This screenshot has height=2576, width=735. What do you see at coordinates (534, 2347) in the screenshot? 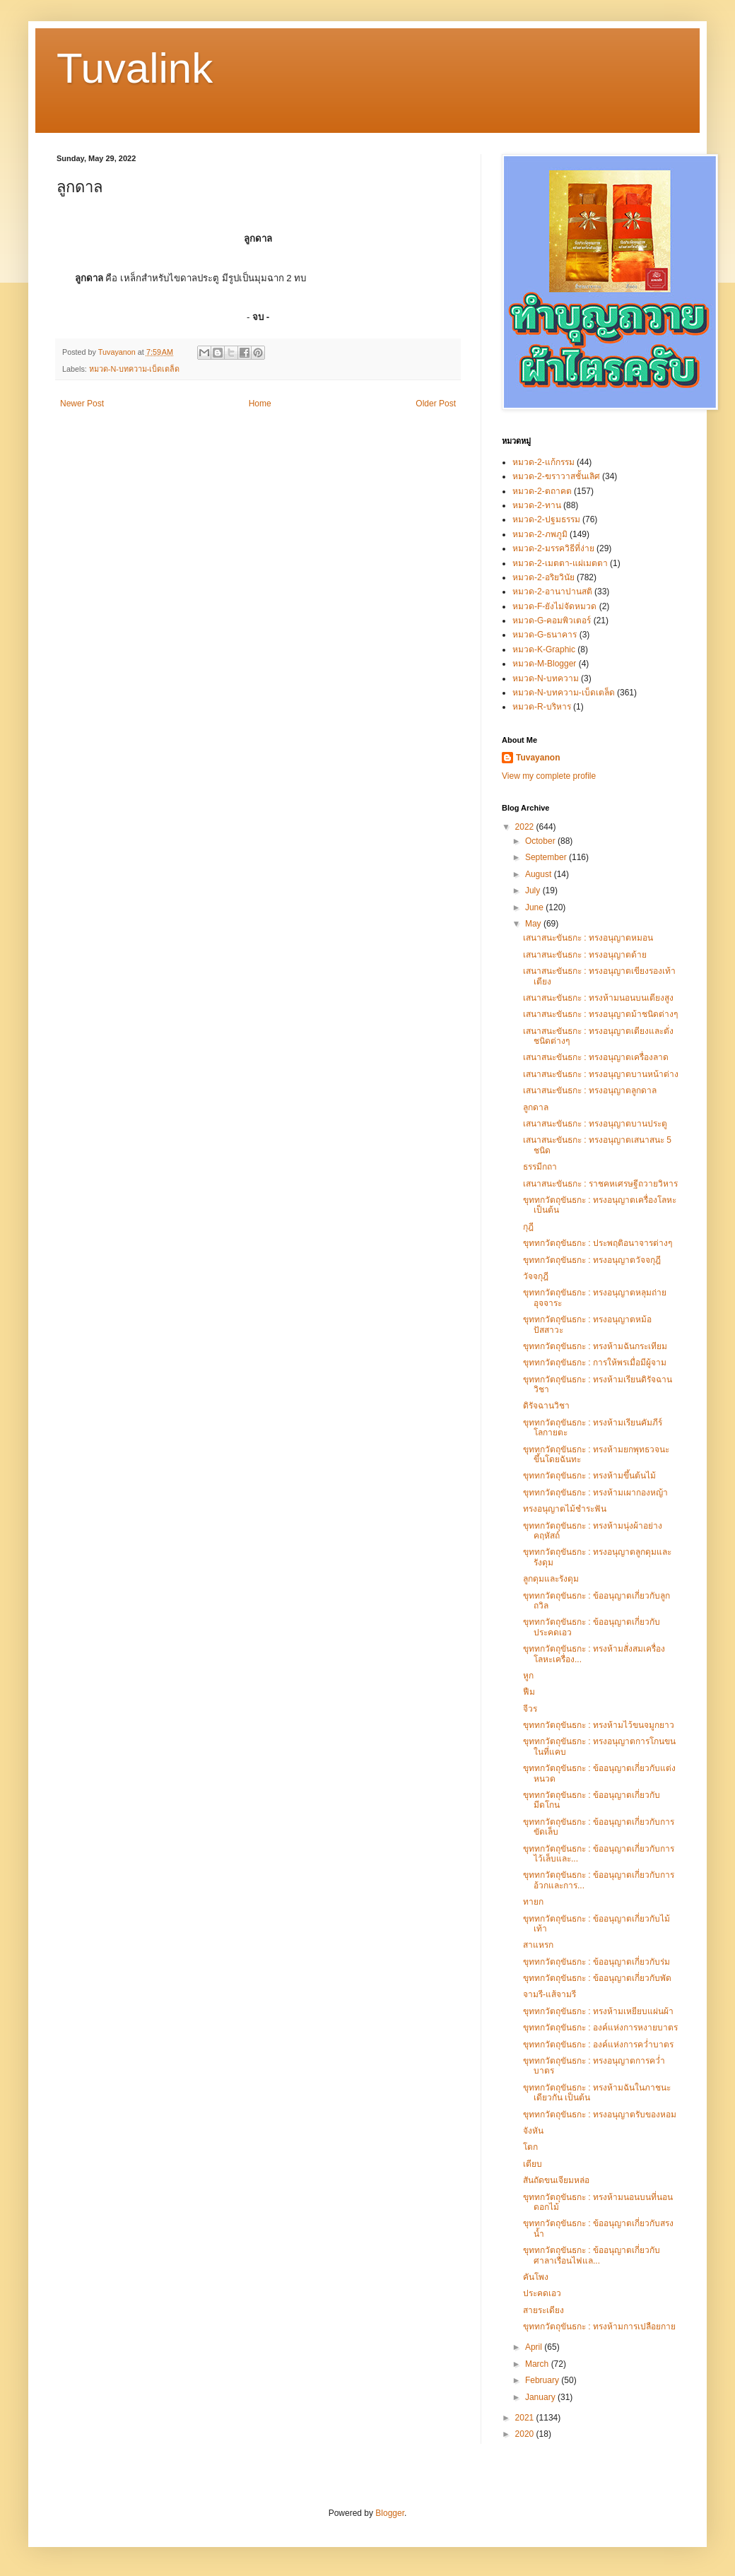
I see `April` at bounding box center [534, 2347].